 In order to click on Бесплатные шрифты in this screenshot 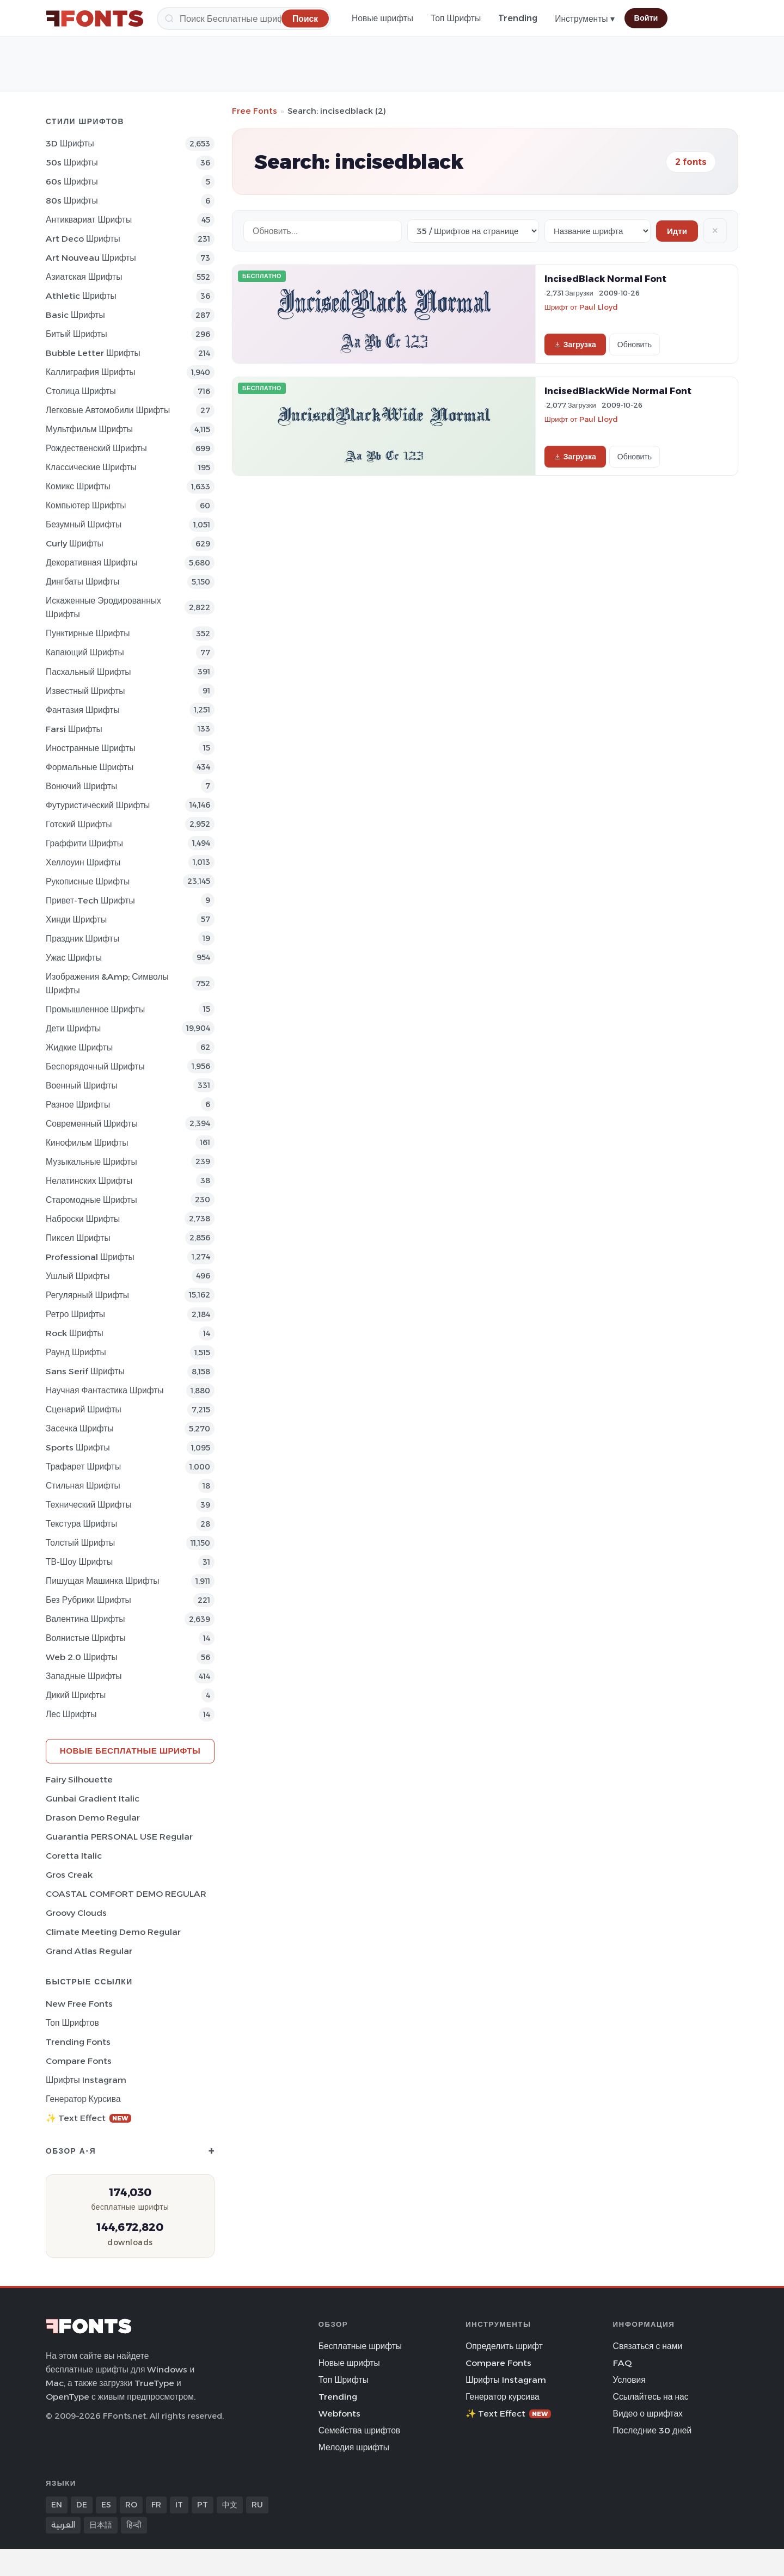, I will do `click(360, 2346)`.